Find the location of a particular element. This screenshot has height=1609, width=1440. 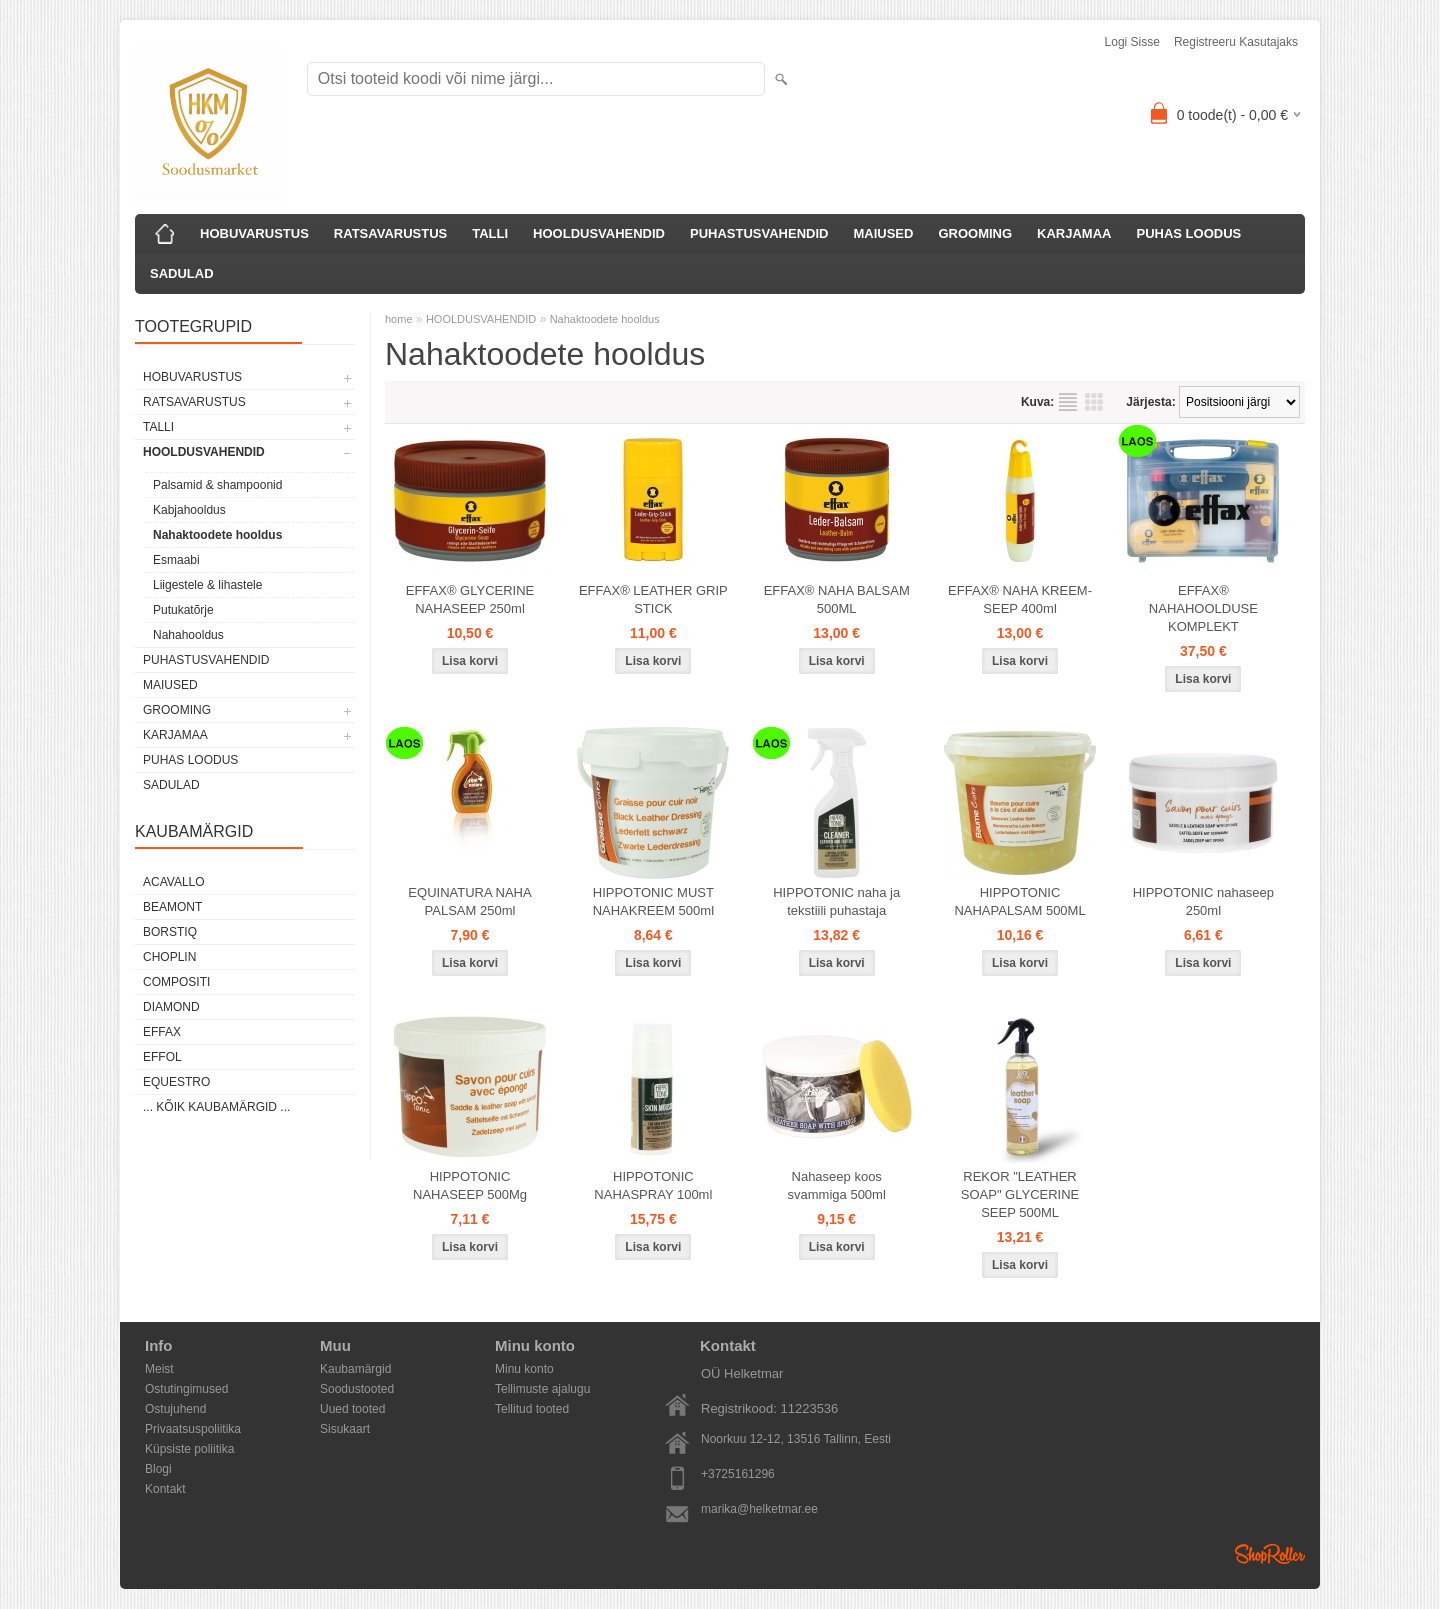

HIPPOTONIC MUST NAHAKREEM 500ml is located at coordinates (653, 901).